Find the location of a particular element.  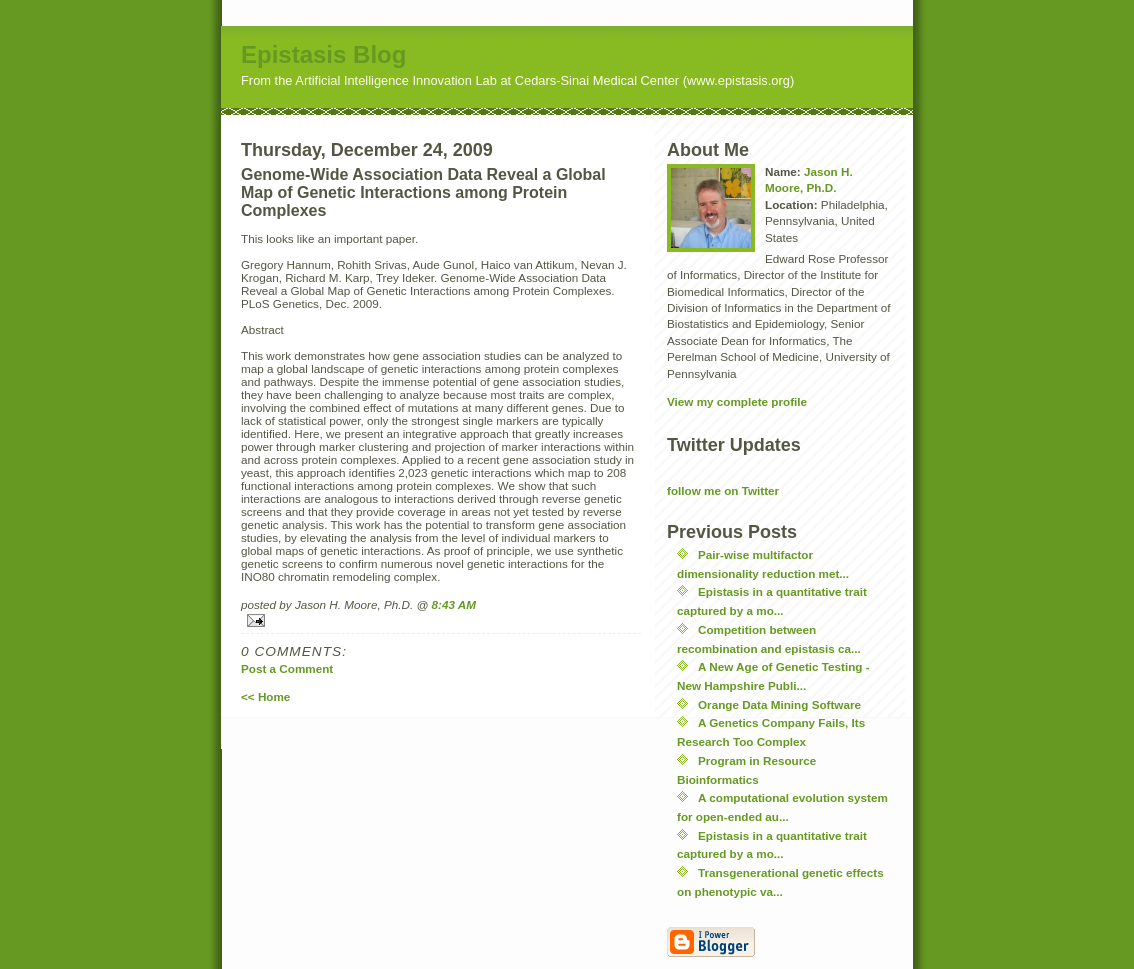

Epistasis Blog is located at coordinates (323, 54).